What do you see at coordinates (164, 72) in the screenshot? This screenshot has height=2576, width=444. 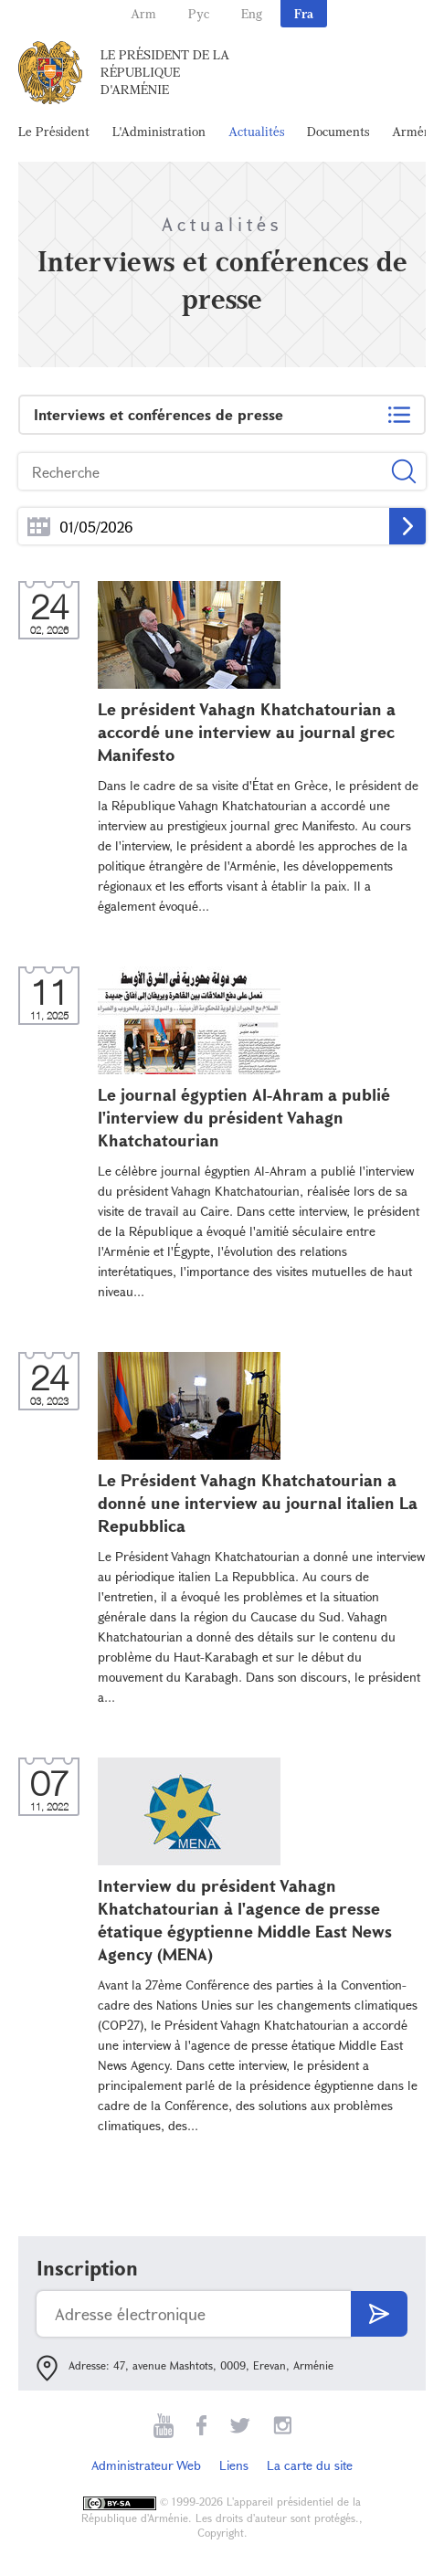 I see `Le Président de la République d'Arménie` at bounding box center [164, 72].